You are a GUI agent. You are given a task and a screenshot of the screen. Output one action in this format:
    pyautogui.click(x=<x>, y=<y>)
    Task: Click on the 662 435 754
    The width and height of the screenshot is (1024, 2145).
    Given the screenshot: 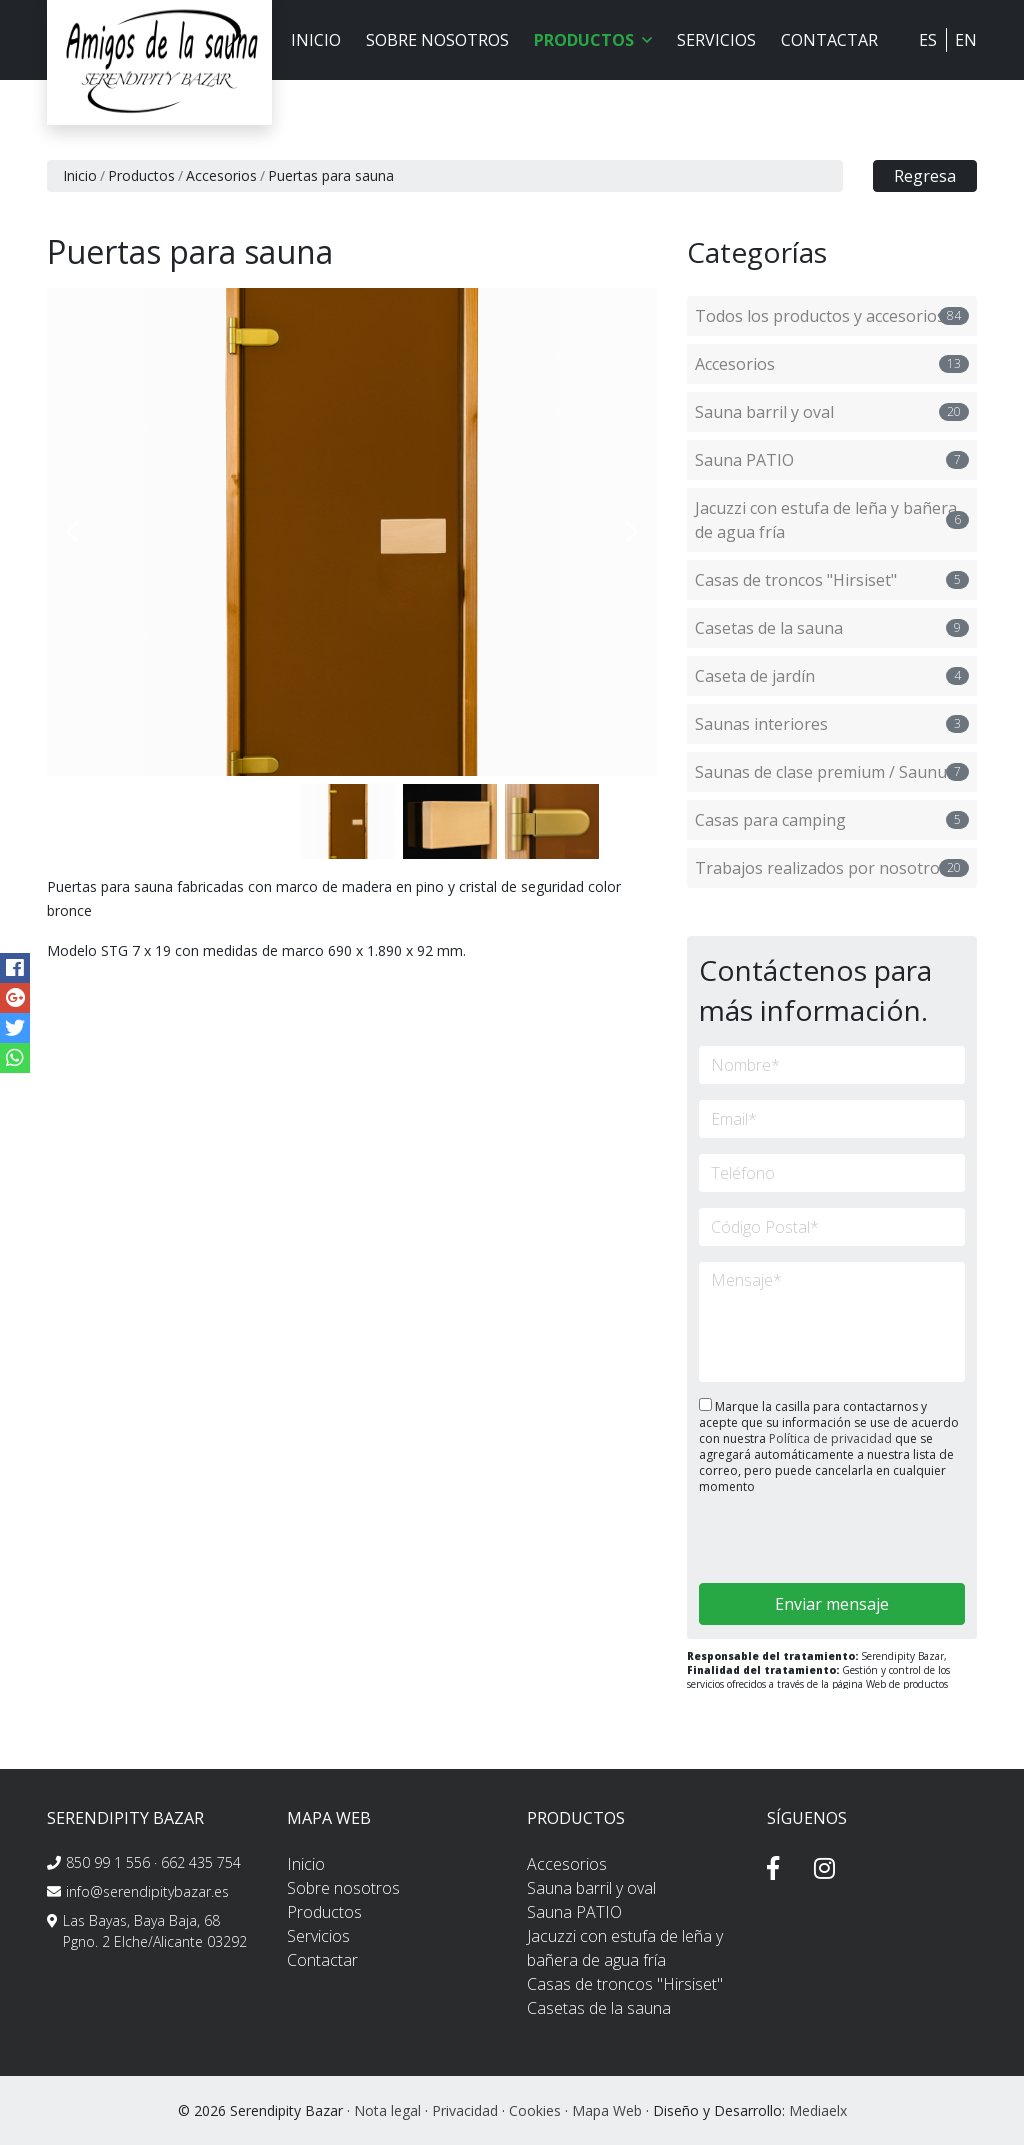 What is the action you would take?
    pyautogui.click(x=201, y=1862)
    